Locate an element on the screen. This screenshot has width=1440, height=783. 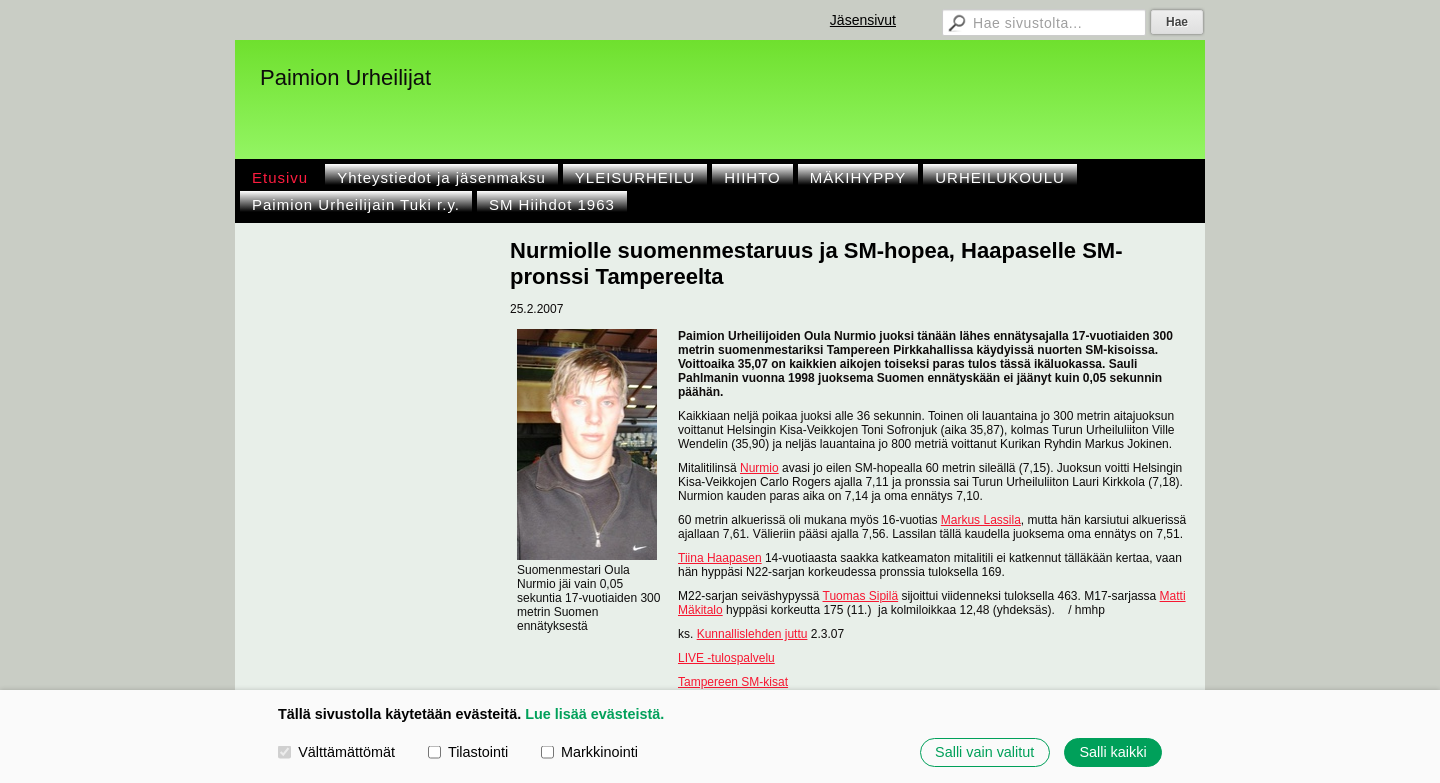
Jäsensivut is located at coordinates (863, 20).